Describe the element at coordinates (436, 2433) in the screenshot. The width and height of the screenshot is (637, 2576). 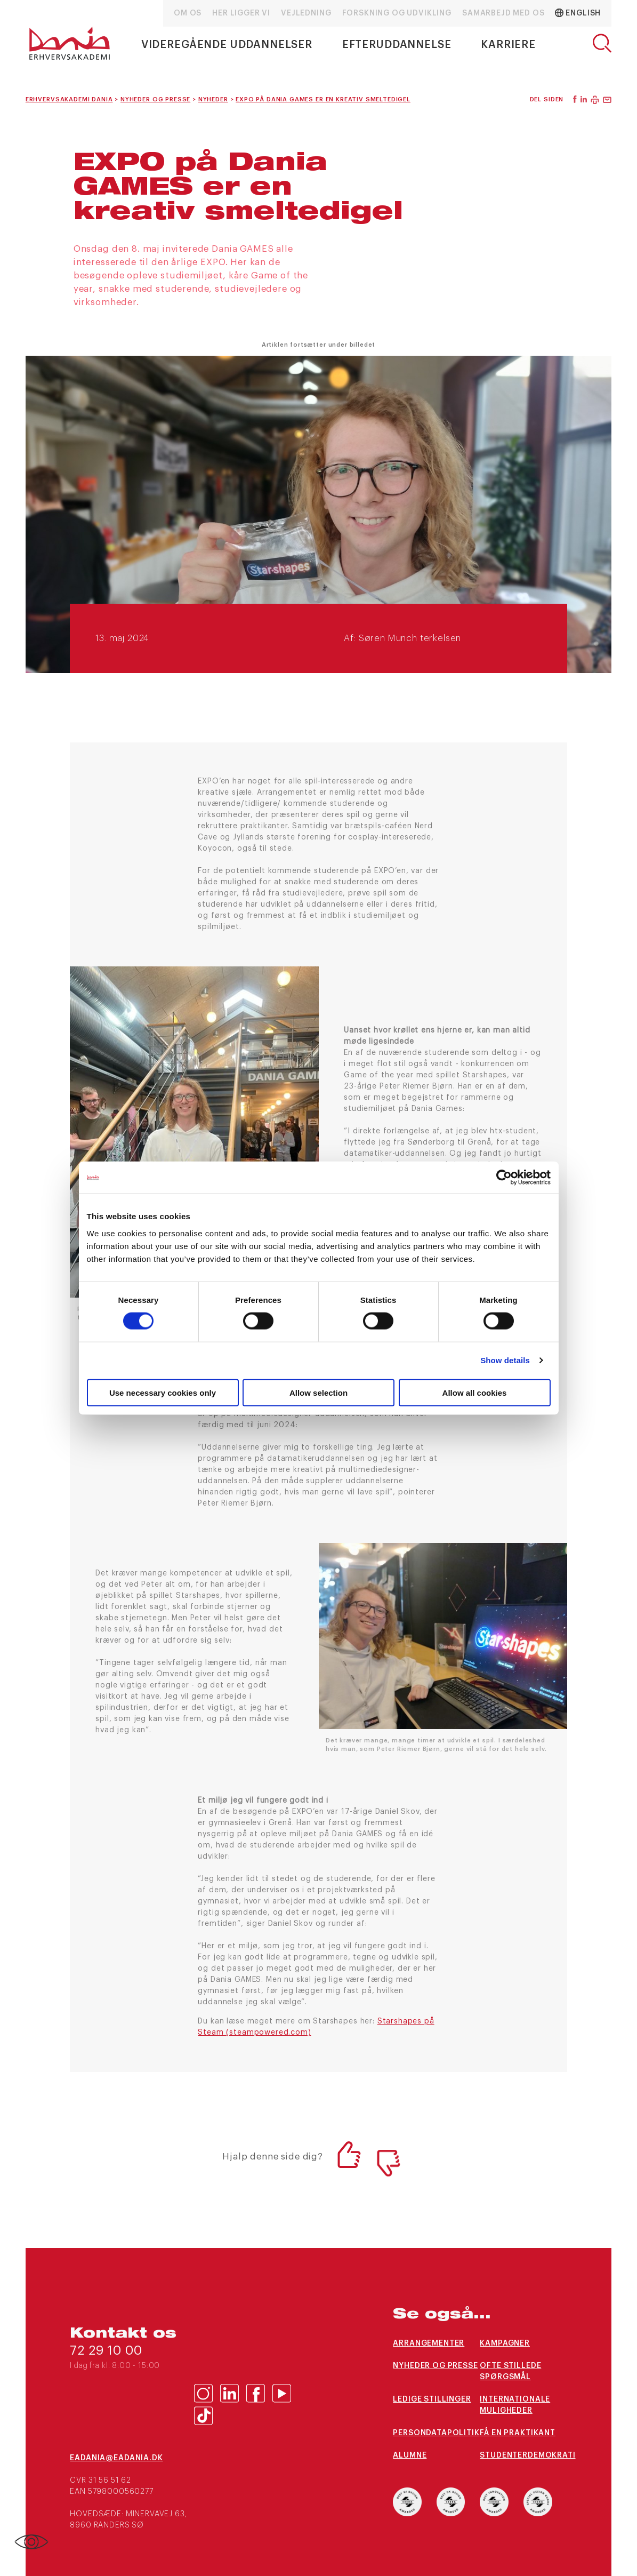
I see `Persondatapolitik` at that location.